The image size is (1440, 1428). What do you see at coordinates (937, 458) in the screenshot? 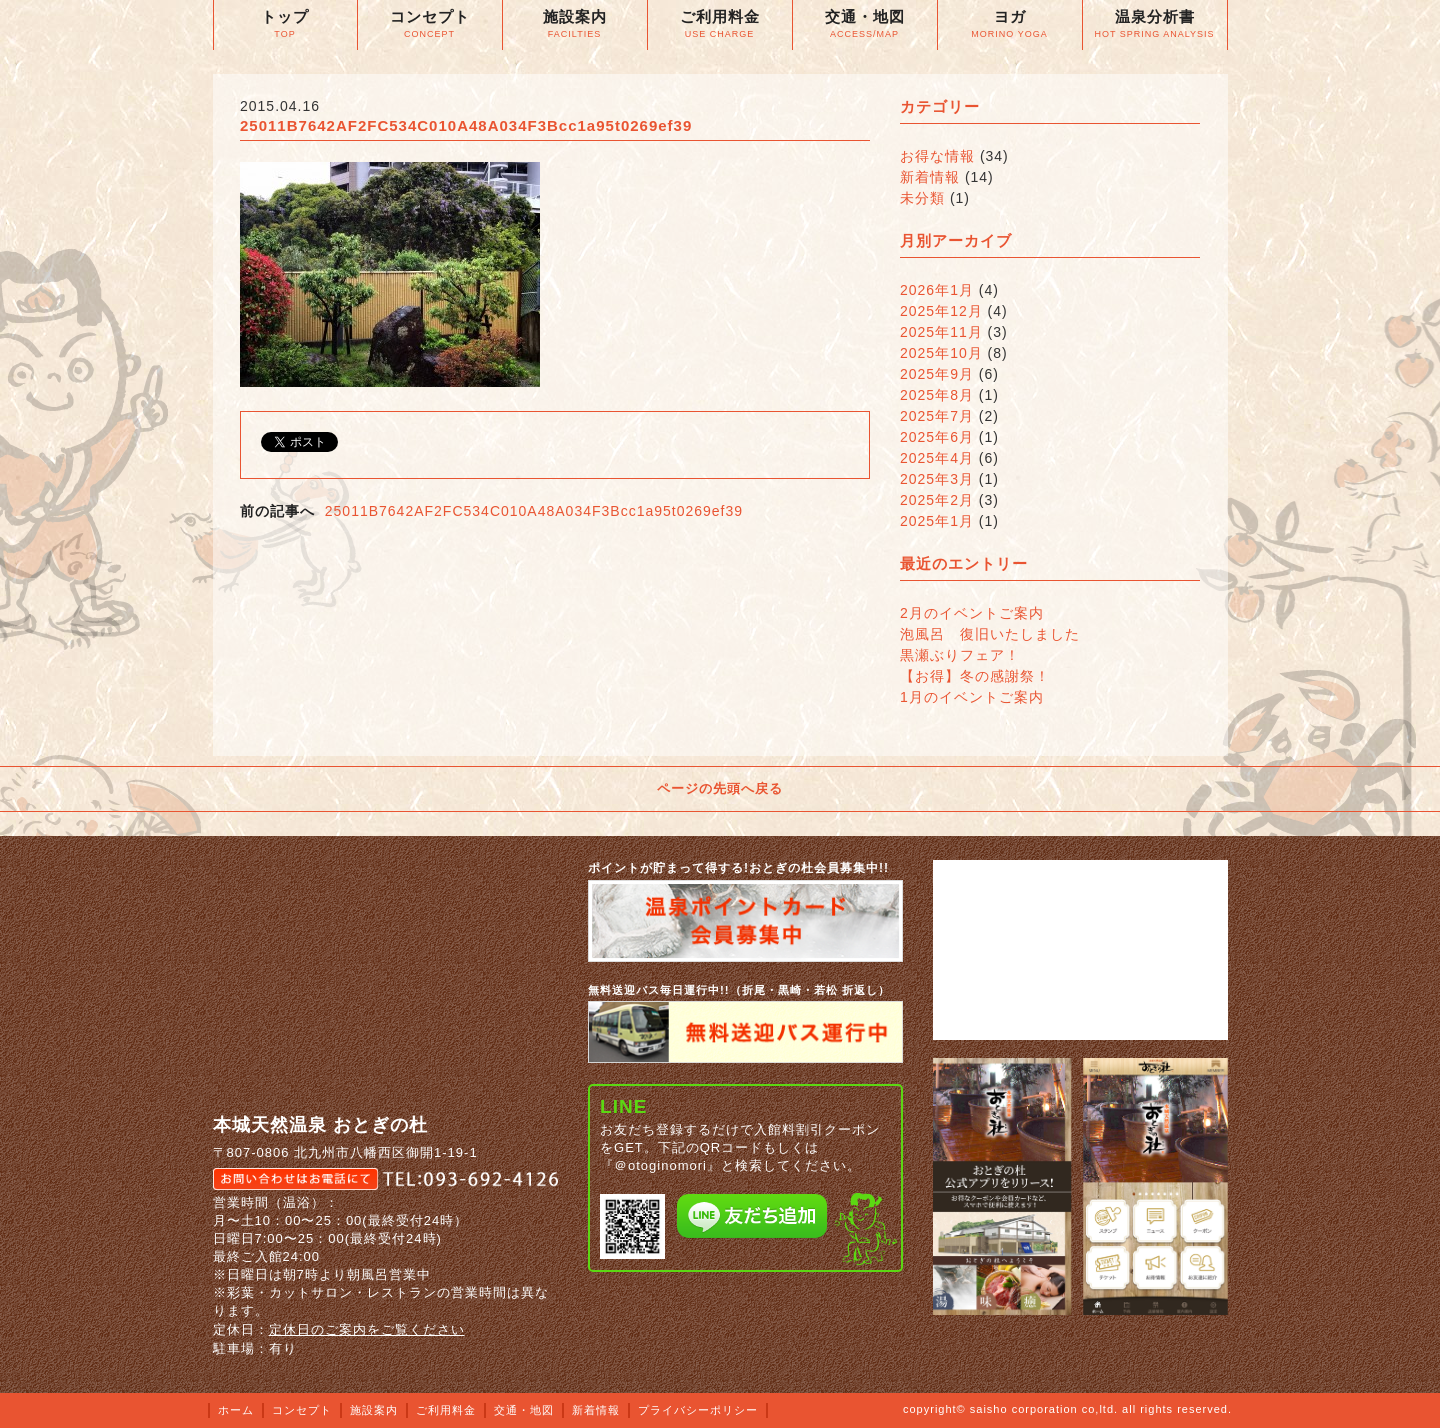
I see `2025年4月` at bounding box center [937, 458].